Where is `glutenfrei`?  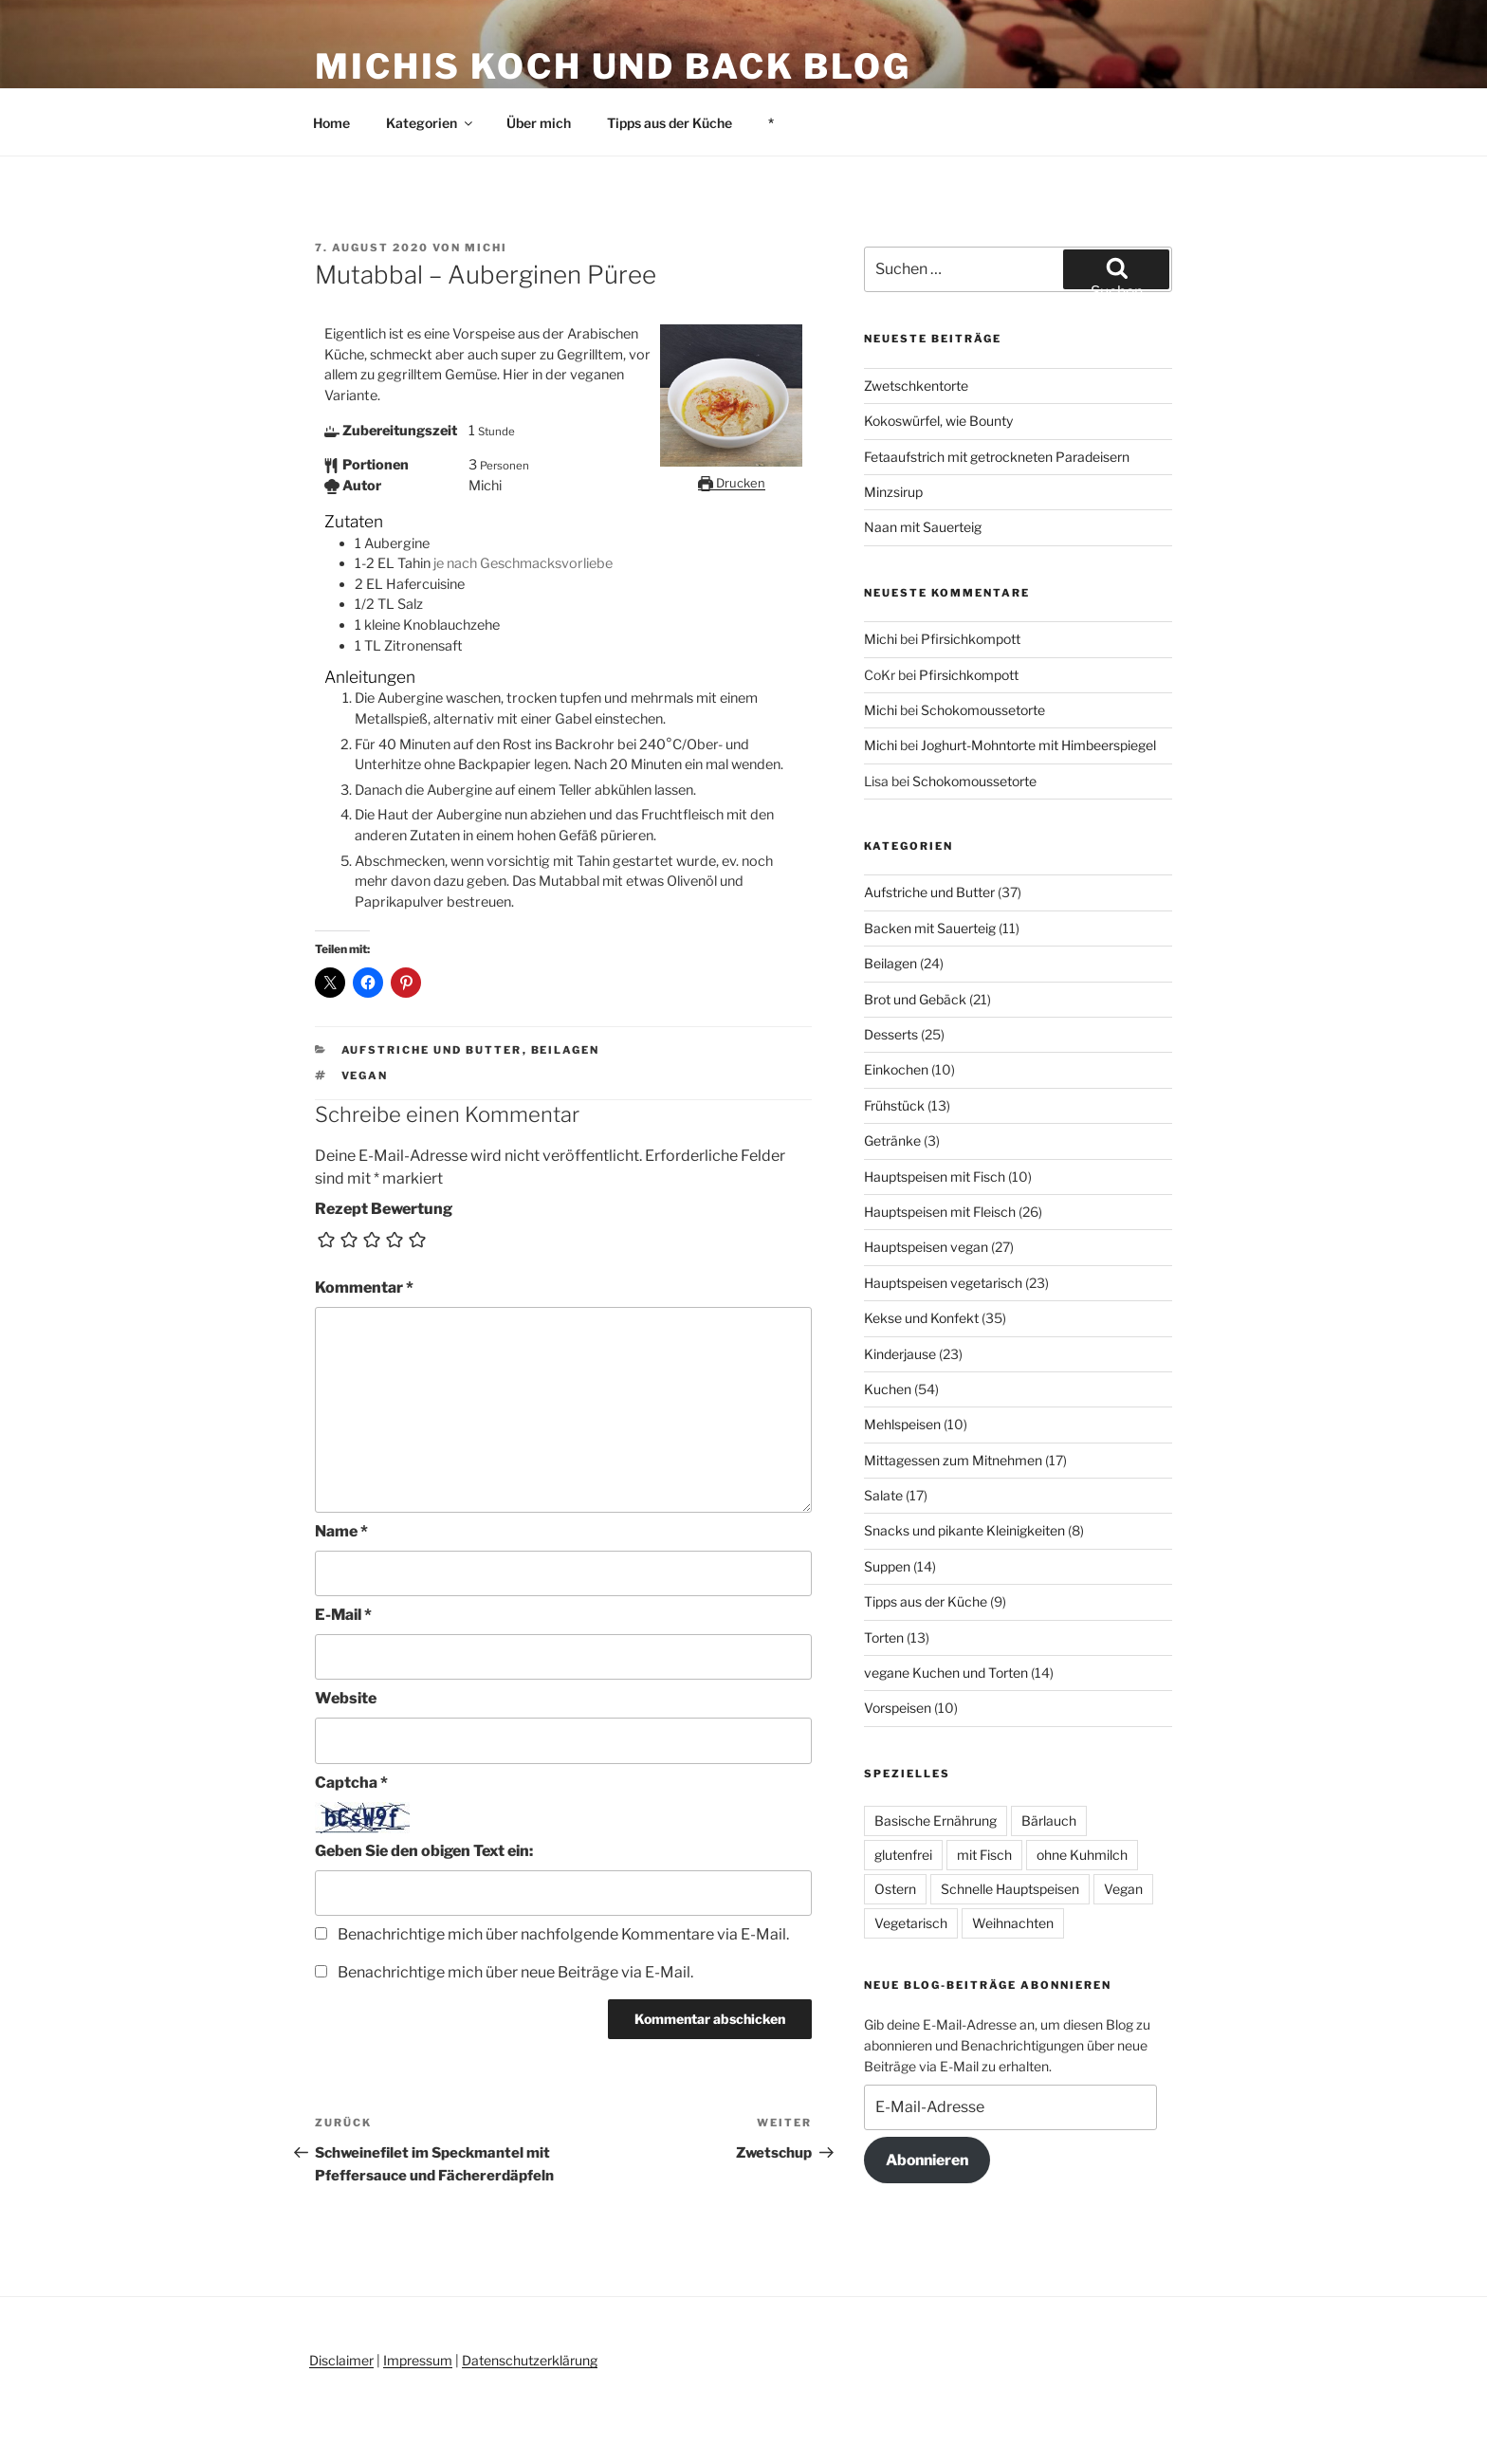
glutenfrei is located at coordinates (903, 1855).